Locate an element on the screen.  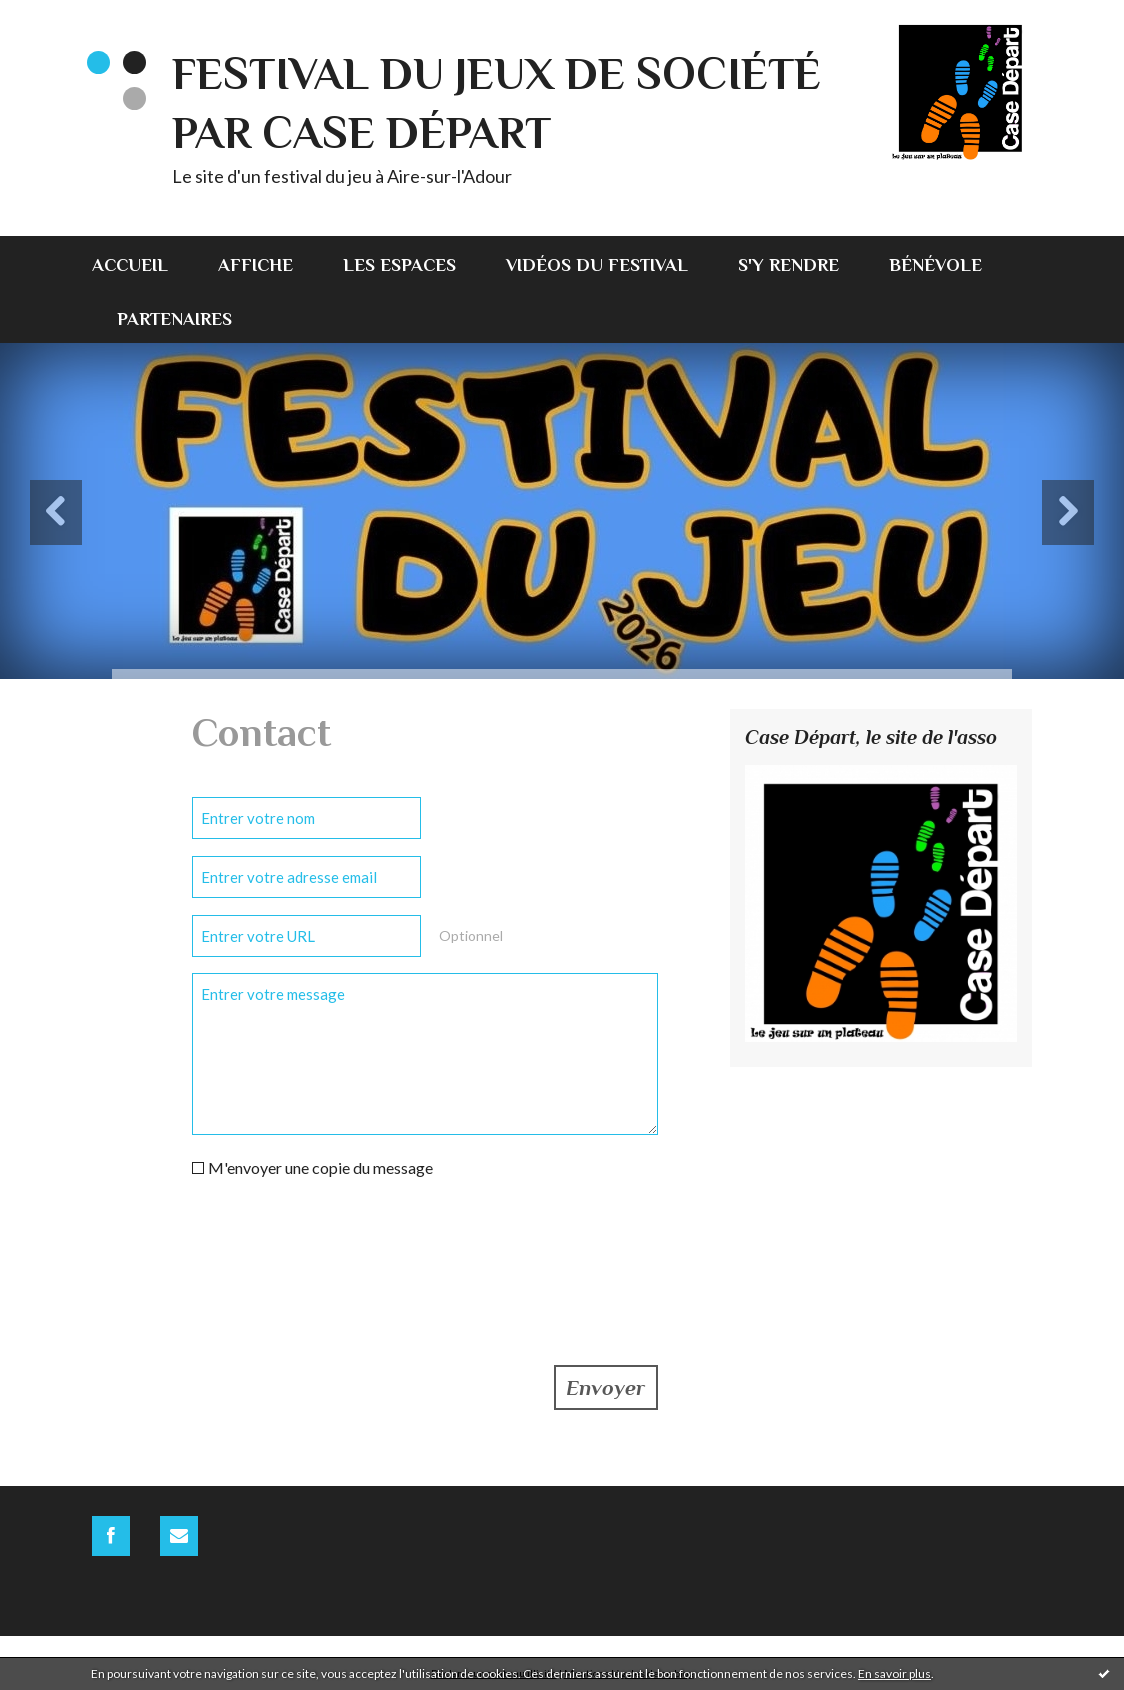
En savoir plus is located at coordinates (894, 1673).